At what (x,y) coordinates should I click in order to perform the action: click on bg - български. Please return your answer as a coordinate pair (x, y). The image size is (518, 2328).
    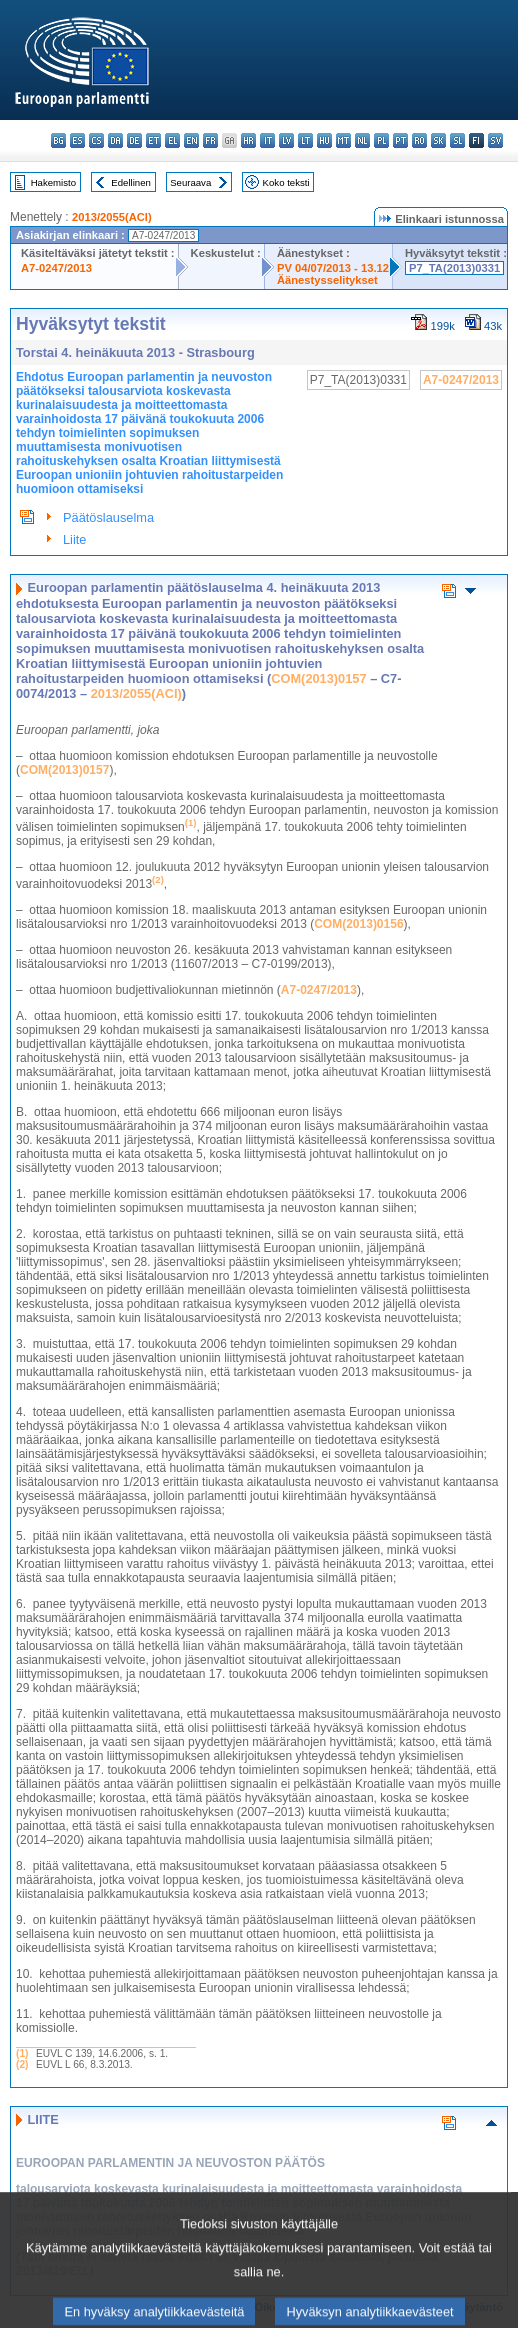
    Looking at the image, I should click on (58, 140).